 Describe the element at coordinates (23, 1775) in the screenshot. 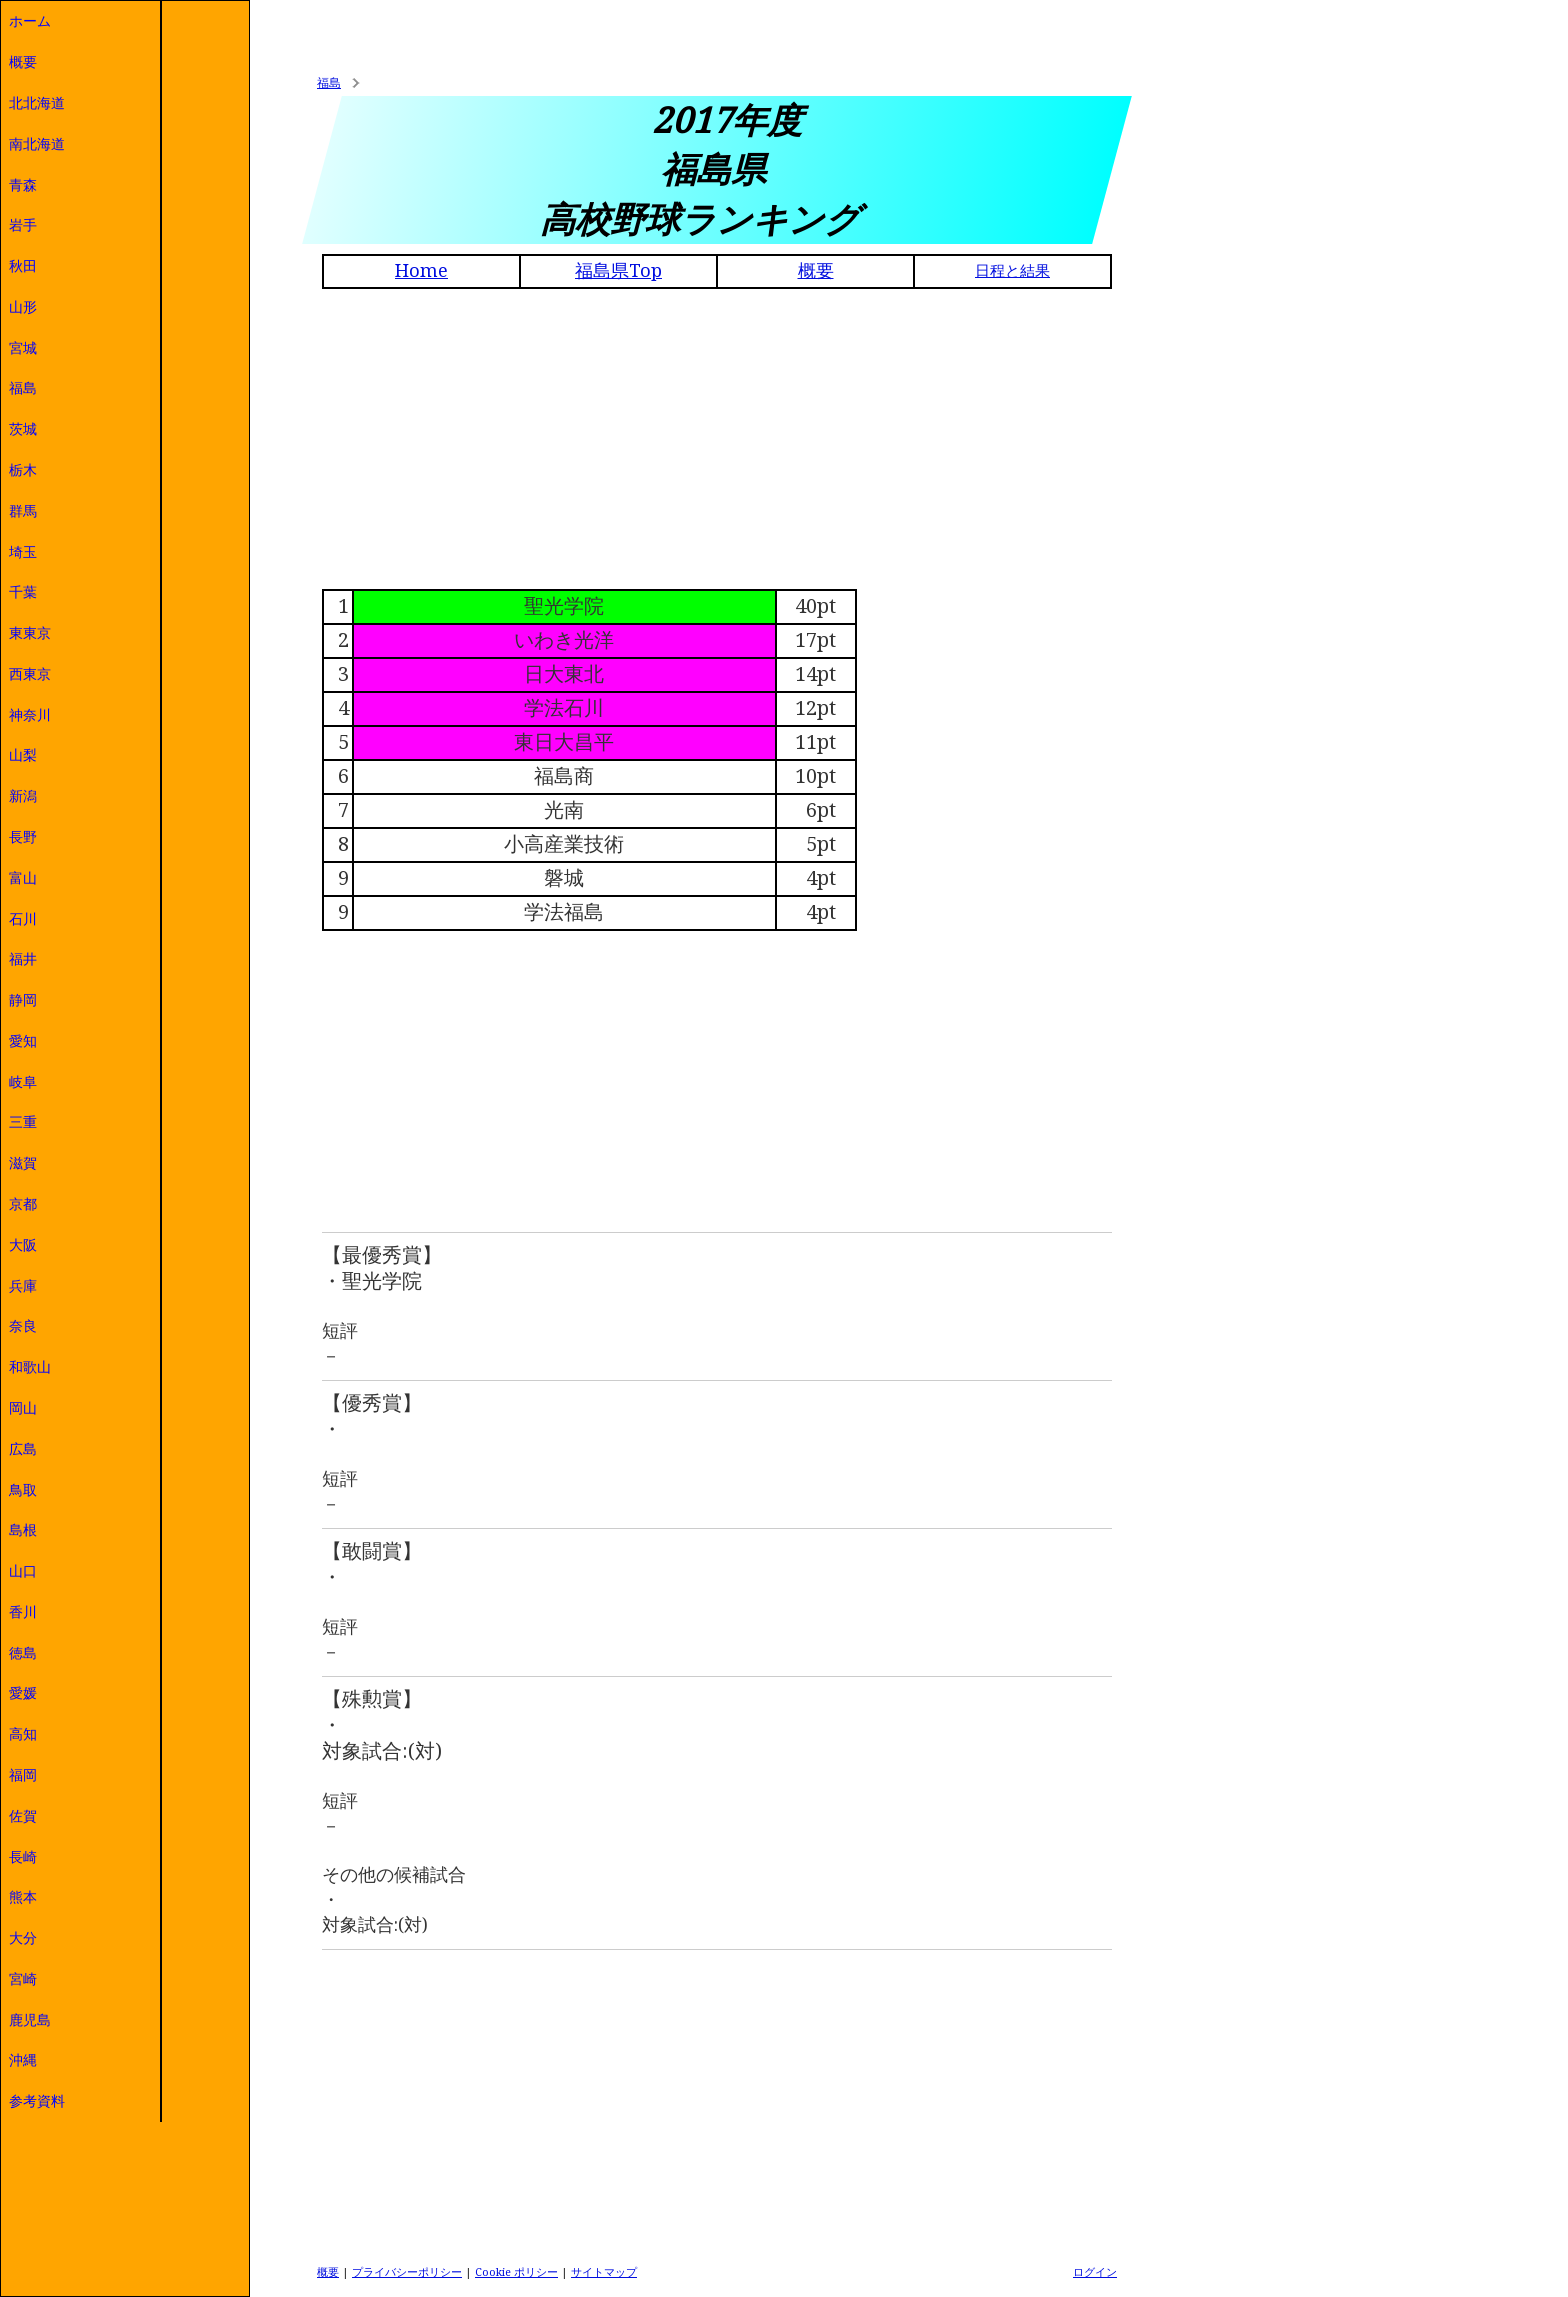

I see `福岡` at that location.